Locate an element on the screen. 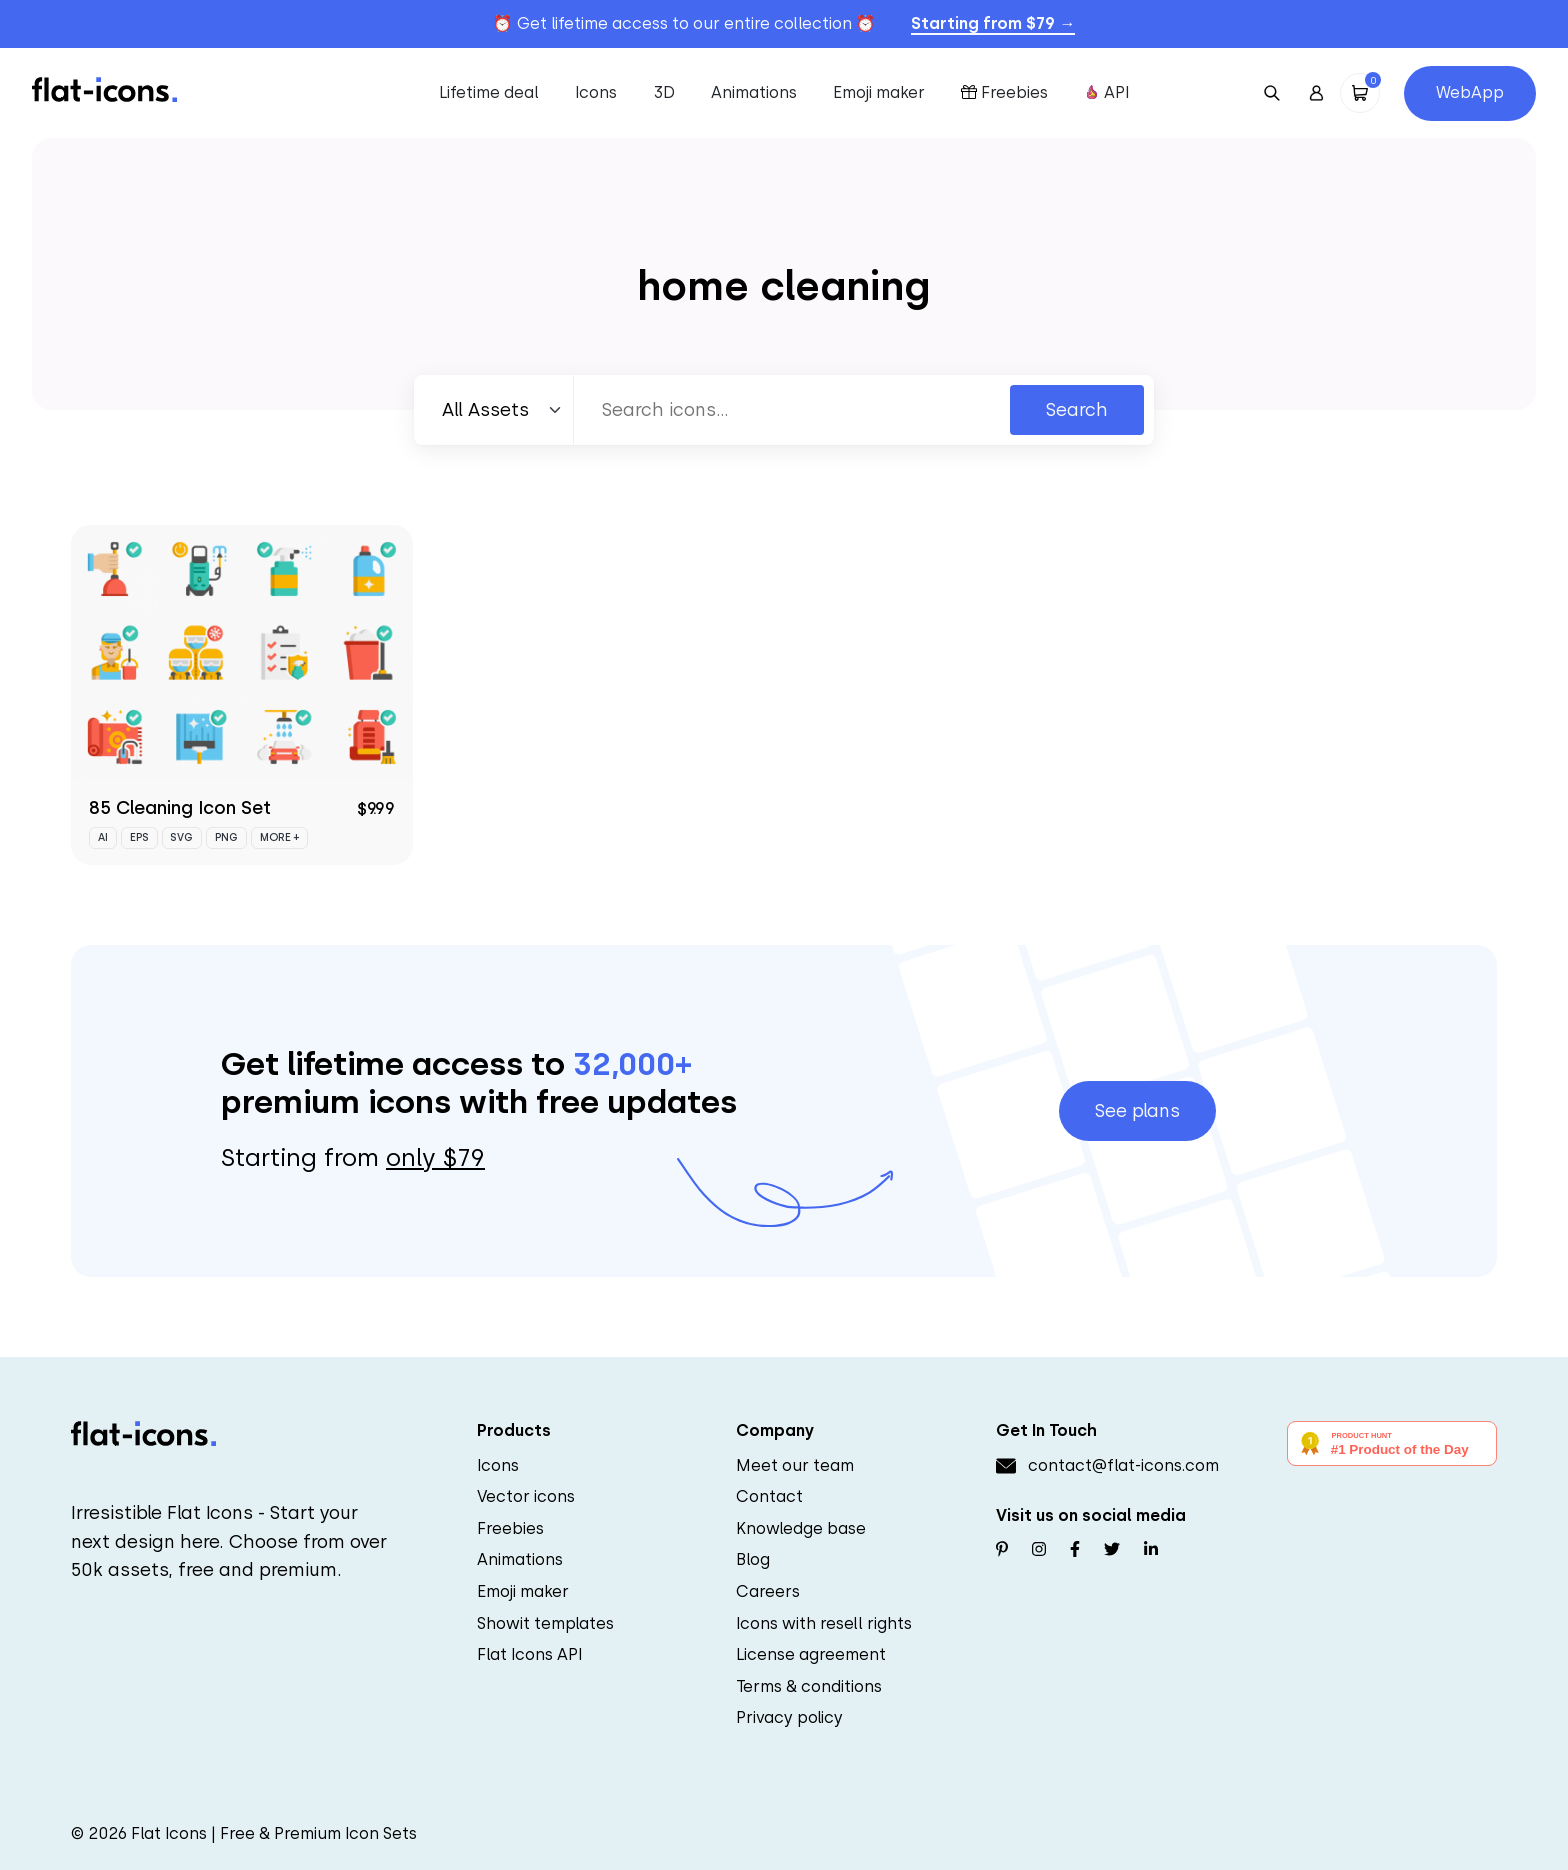  API is located at coordinates (1107, 92).